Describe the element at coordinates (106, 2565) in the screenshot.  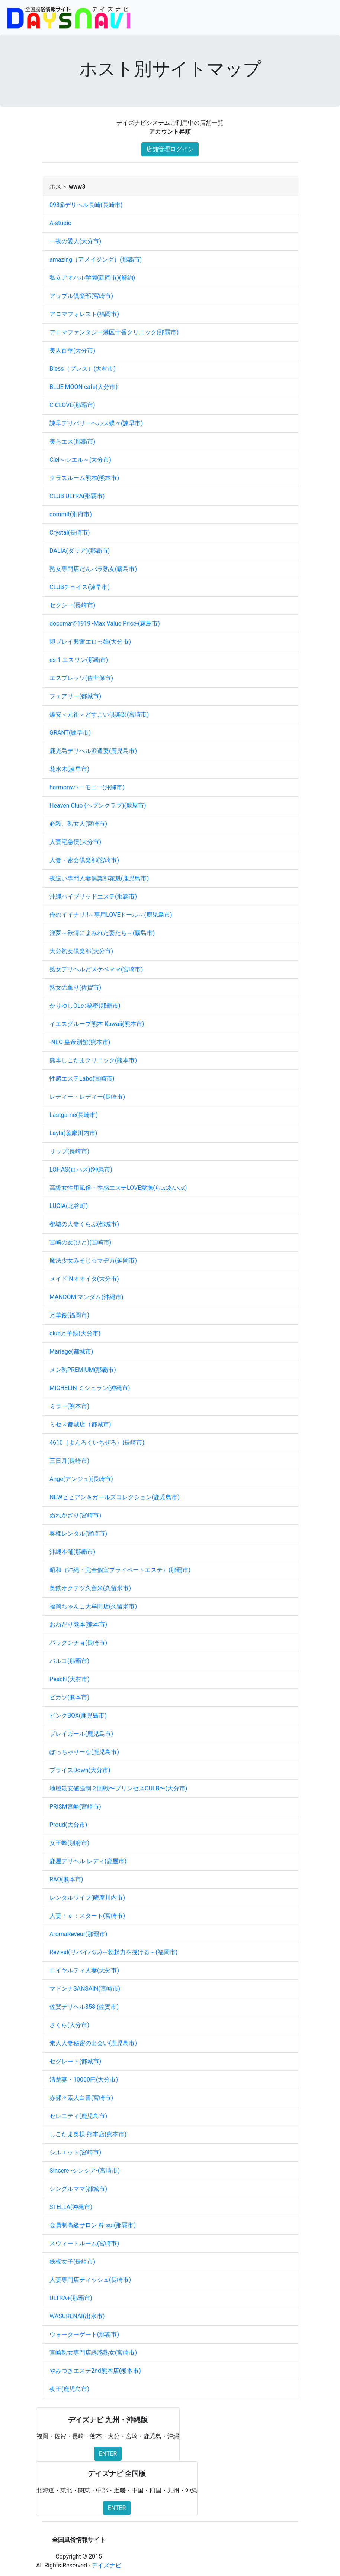
I see `デイズナビ` at that location.